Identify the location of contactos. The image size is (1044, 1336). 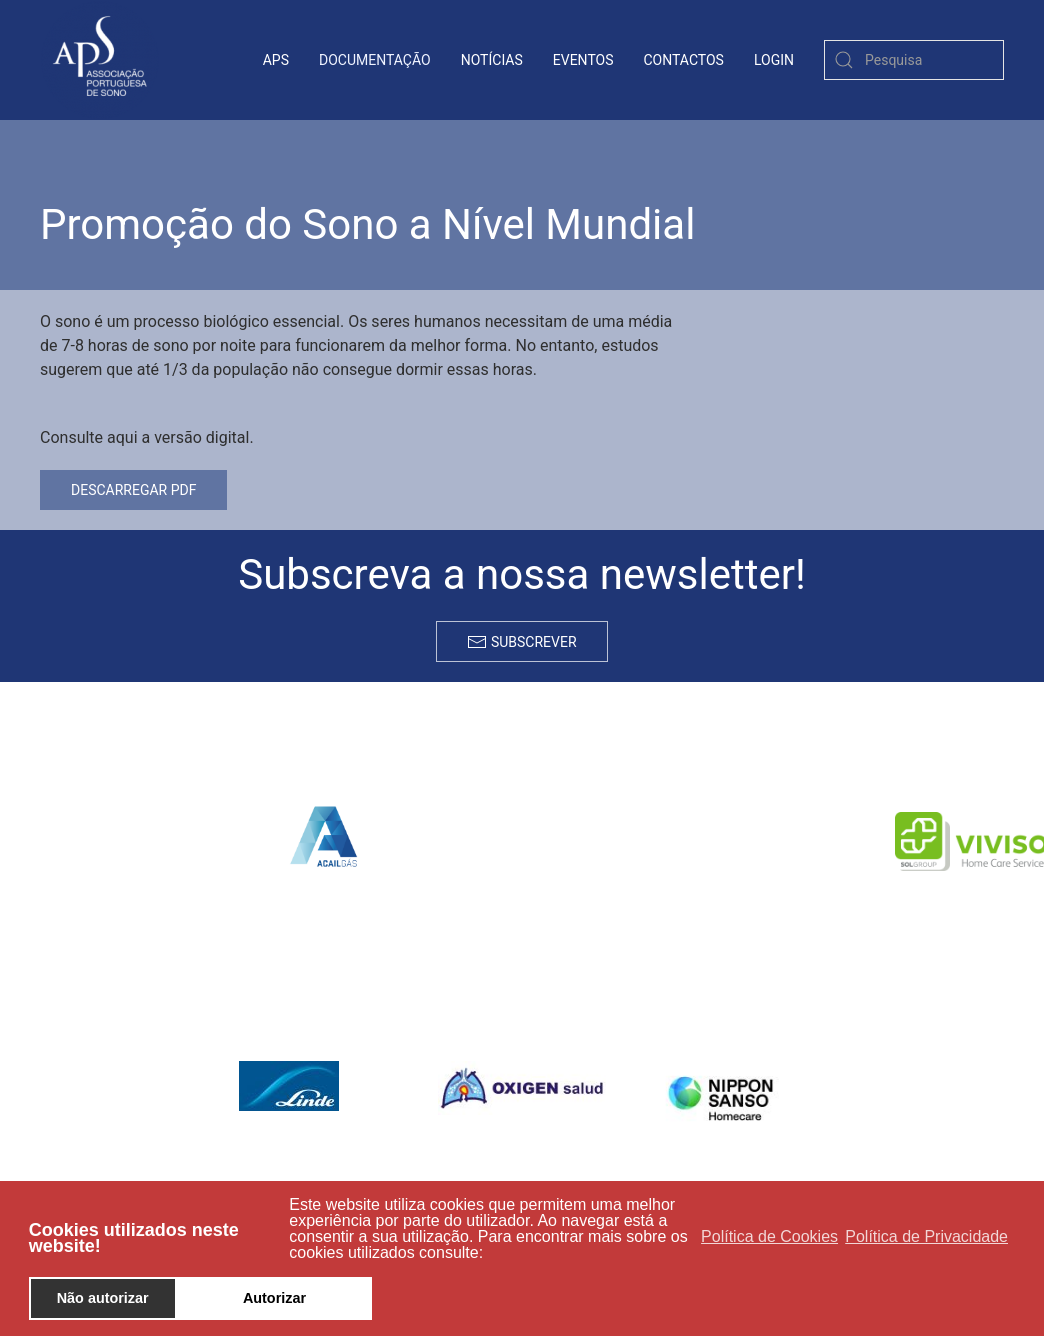
(684, 60).